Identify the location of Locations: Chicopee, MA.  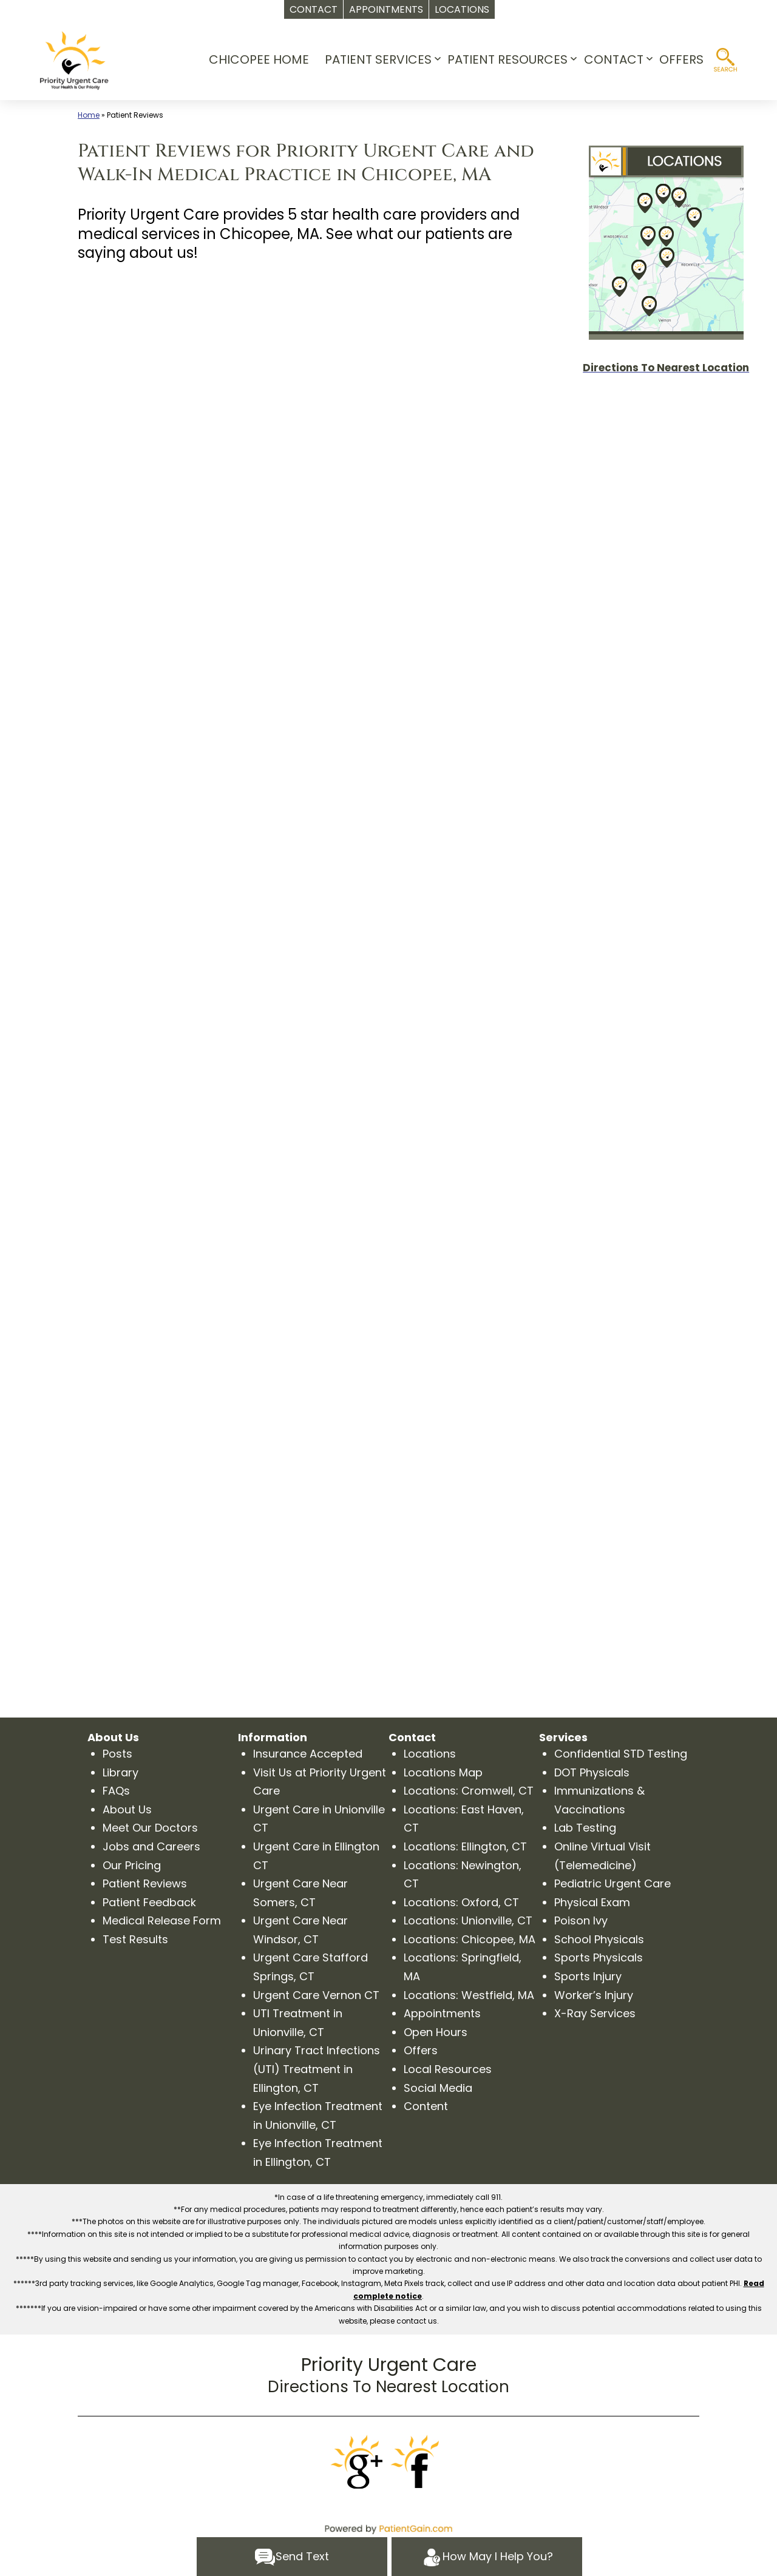
(469, 1939).